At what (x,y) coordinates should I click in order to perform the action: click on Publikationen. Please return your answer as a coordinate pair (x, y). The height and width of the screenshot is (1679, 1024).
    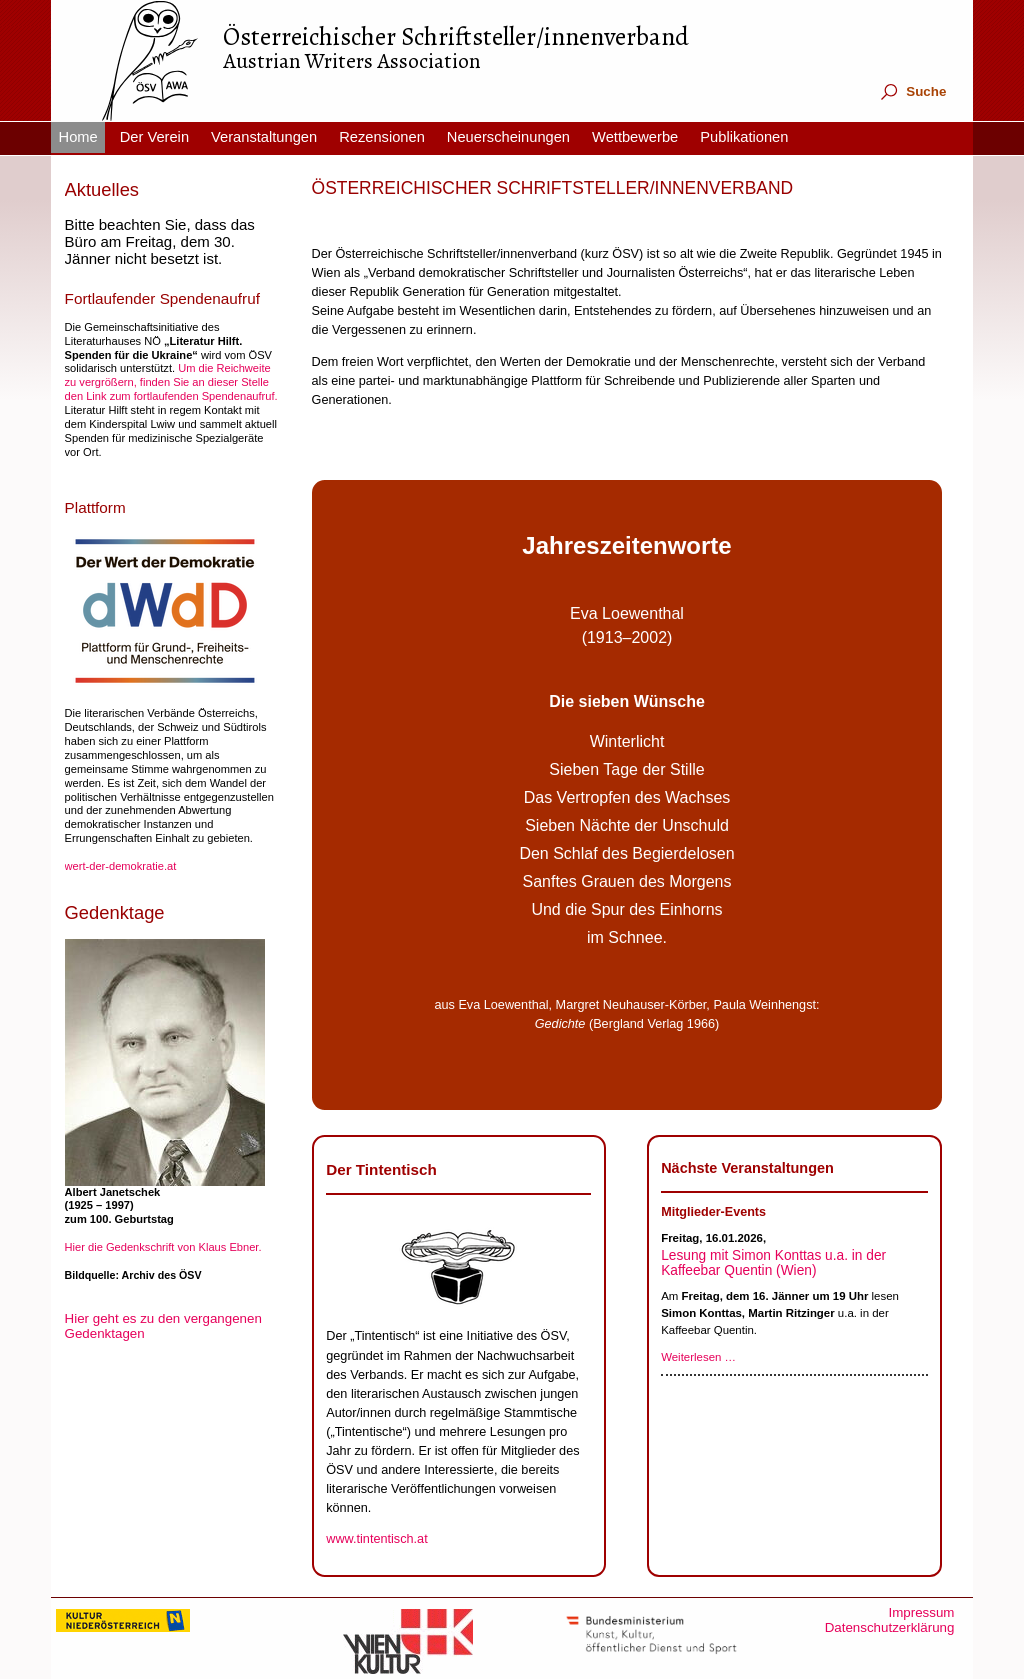
    Looking at the image, I should click on (744, 137).